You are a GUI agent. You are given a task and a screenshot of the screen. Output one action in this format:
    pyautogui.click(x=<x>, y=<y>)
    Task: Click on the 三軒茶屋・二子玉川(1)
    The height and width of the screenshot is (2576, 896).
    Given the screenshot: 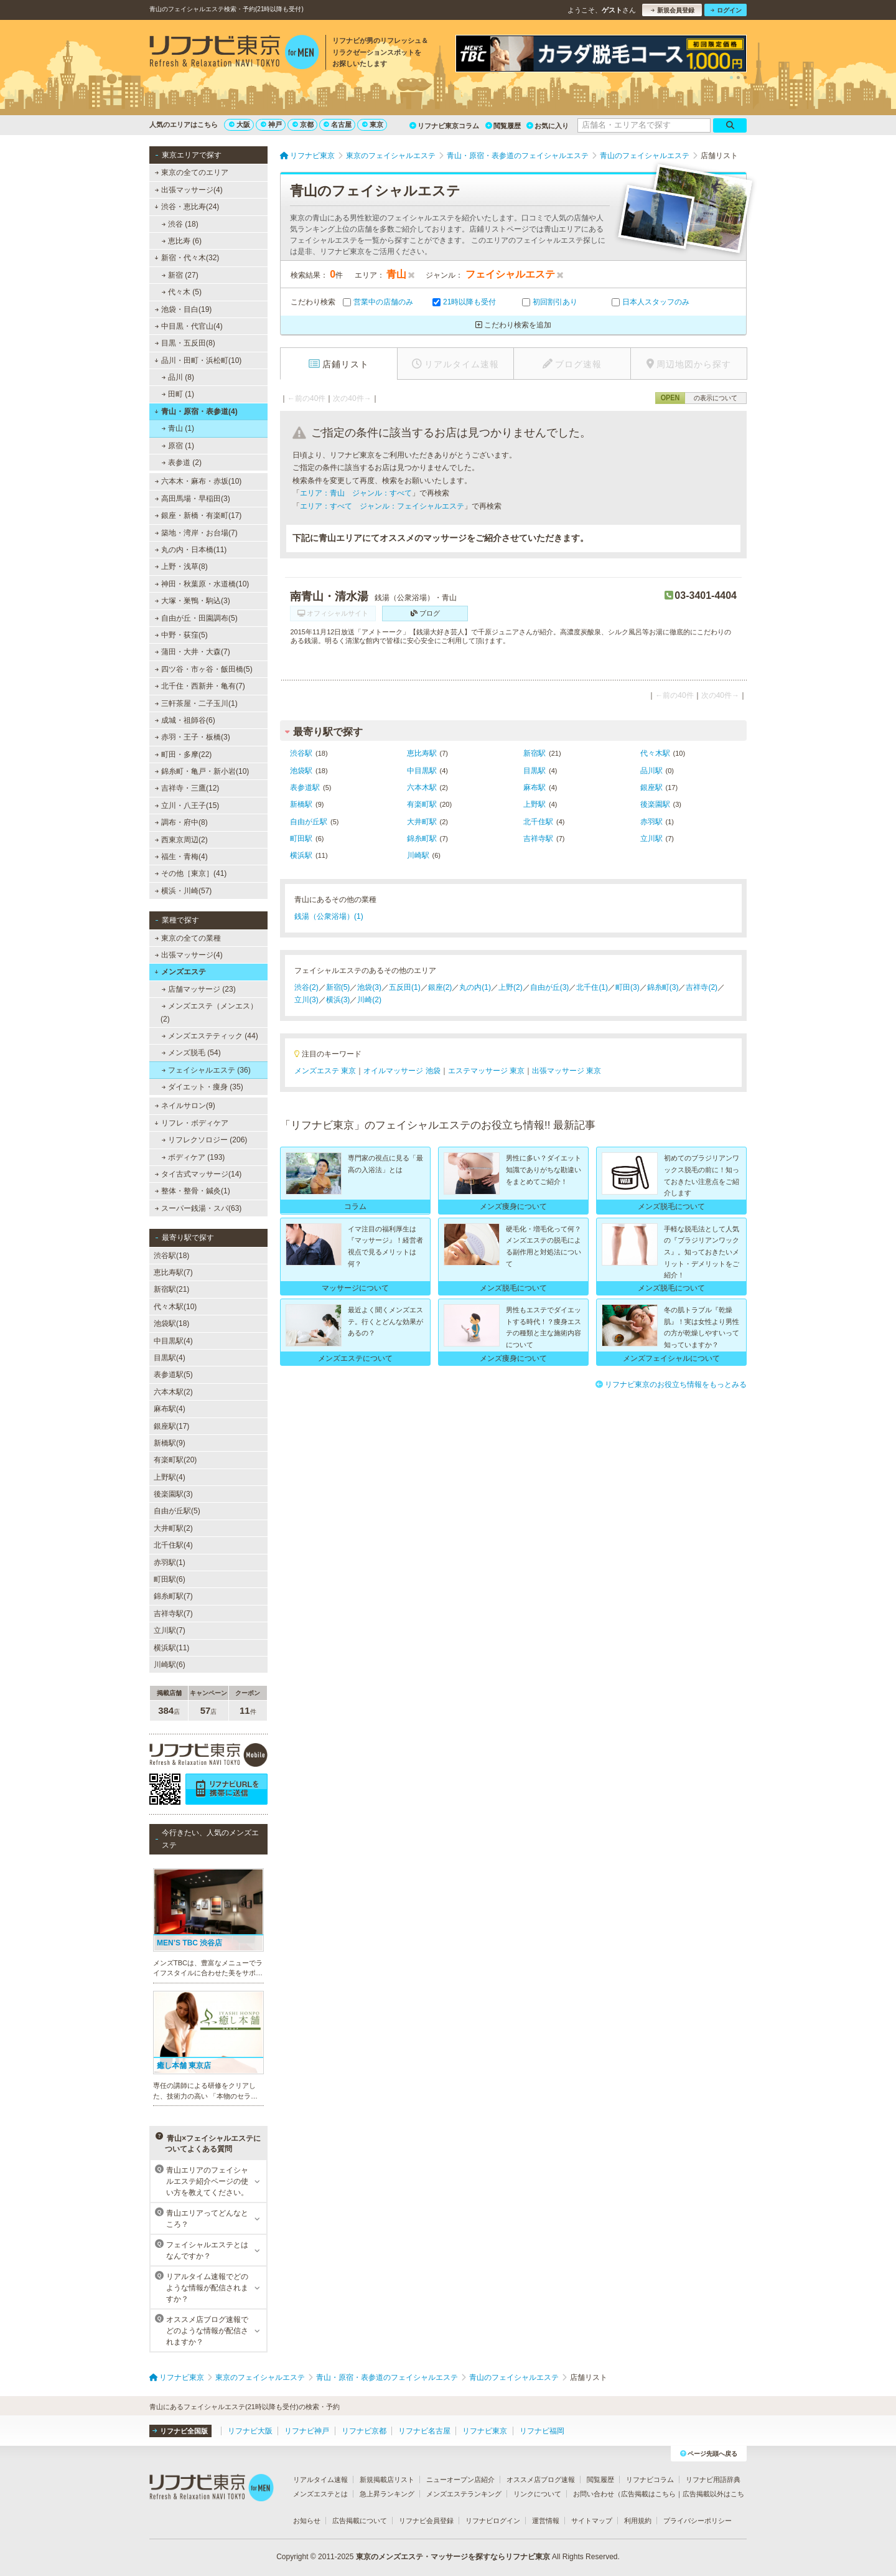 What is the action you would take?
    pyautogui.click(x=196, y=703)
    